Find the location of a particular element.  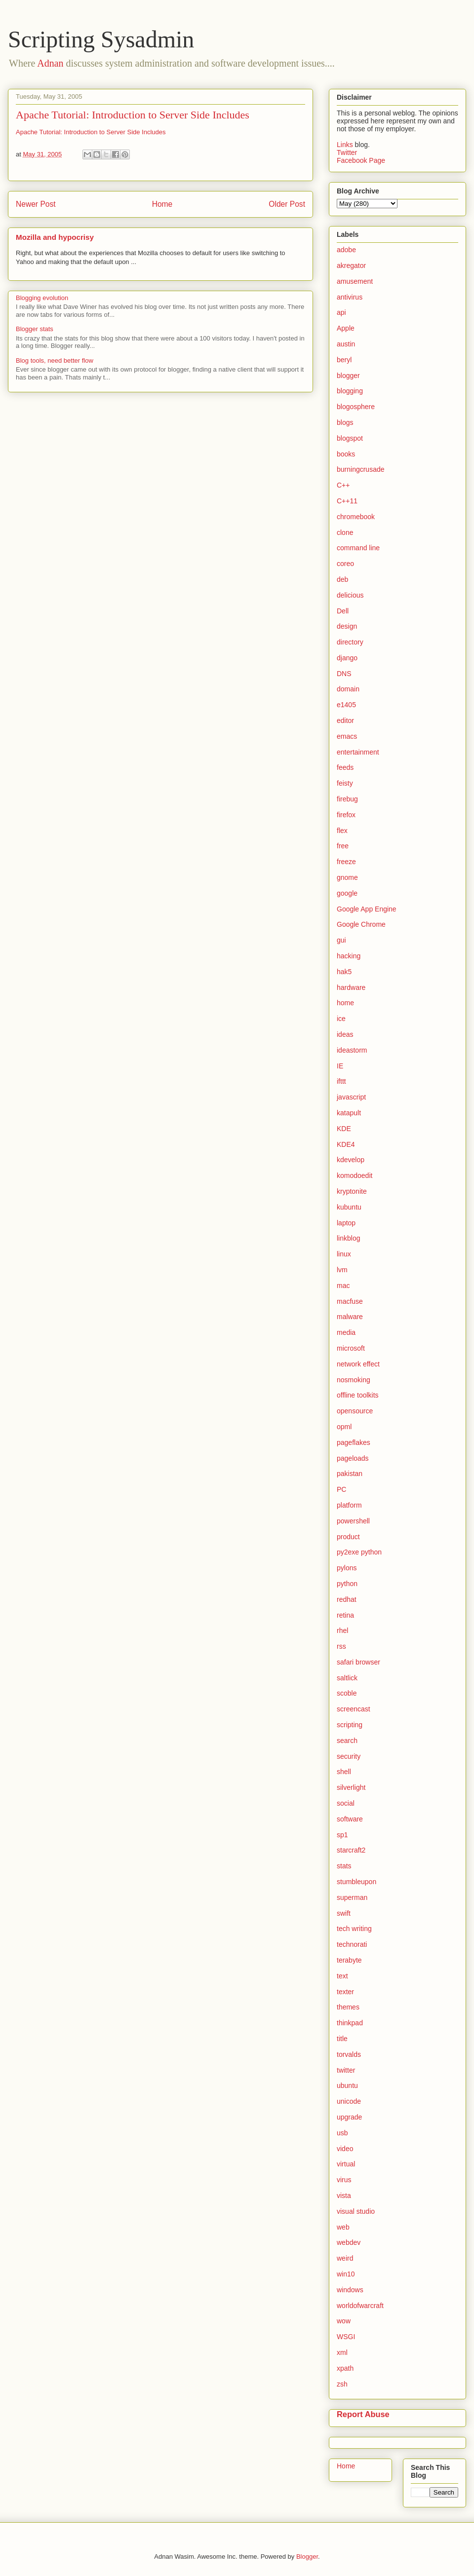

windows is located at coordinates (350, 2290).